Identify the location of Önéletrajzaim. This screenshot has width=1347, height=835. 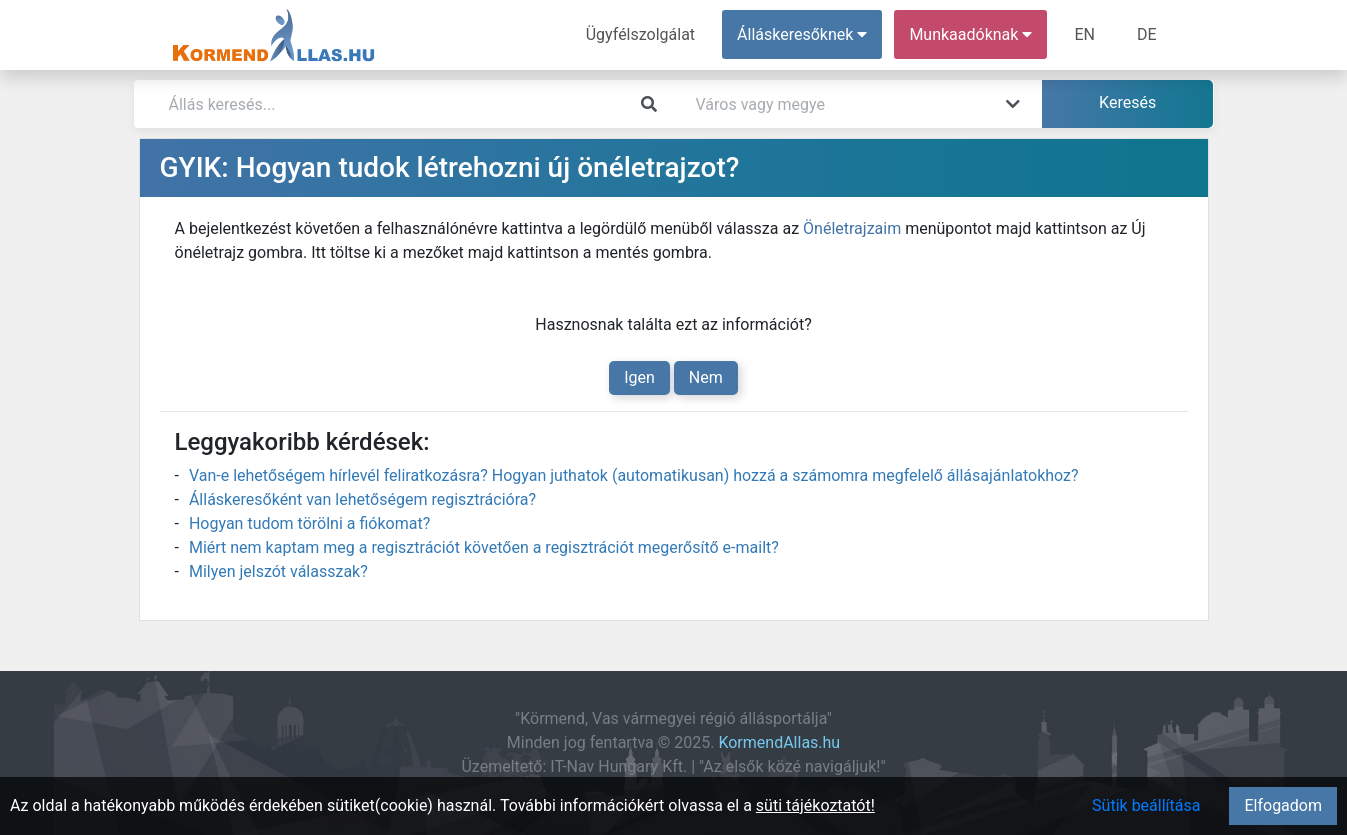
(852, 228).